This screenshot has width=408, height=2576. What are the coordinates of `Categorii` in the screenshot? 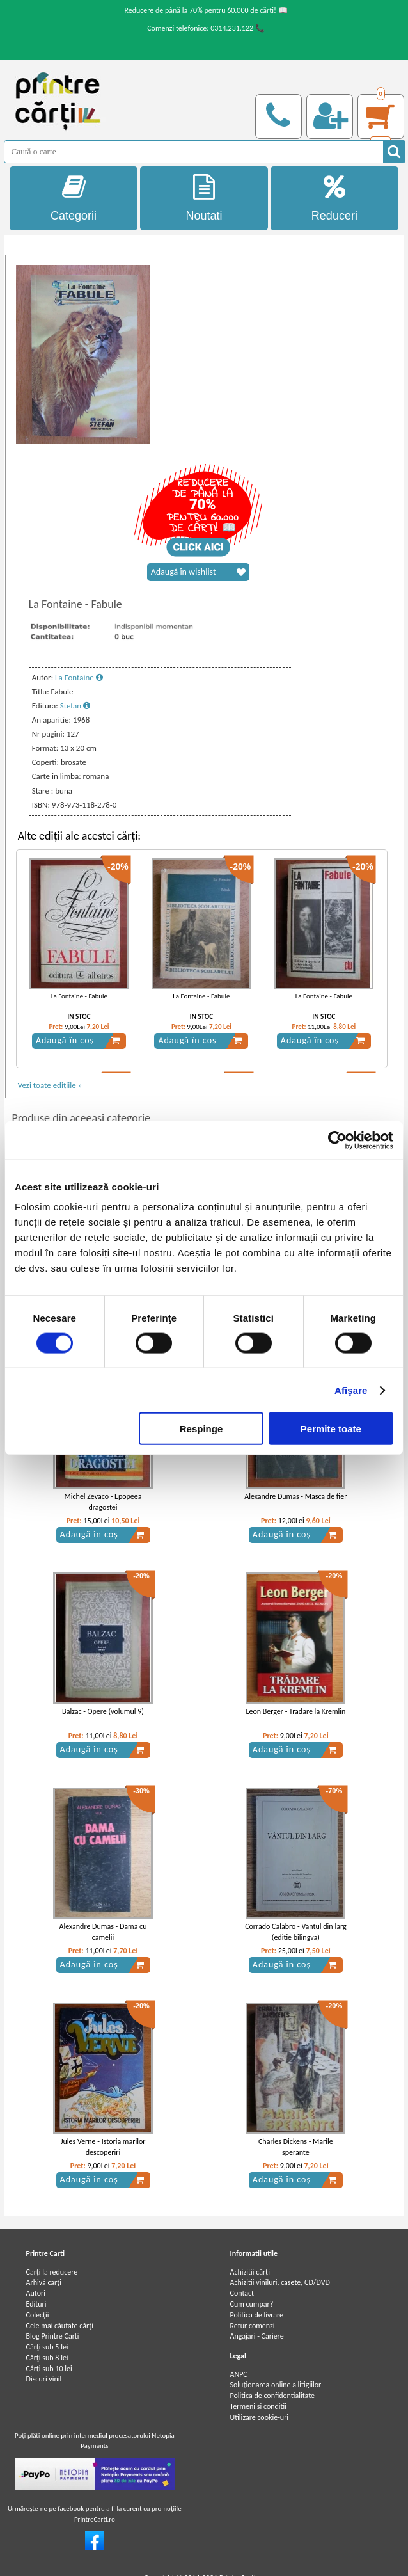 It's located at (73, 198).